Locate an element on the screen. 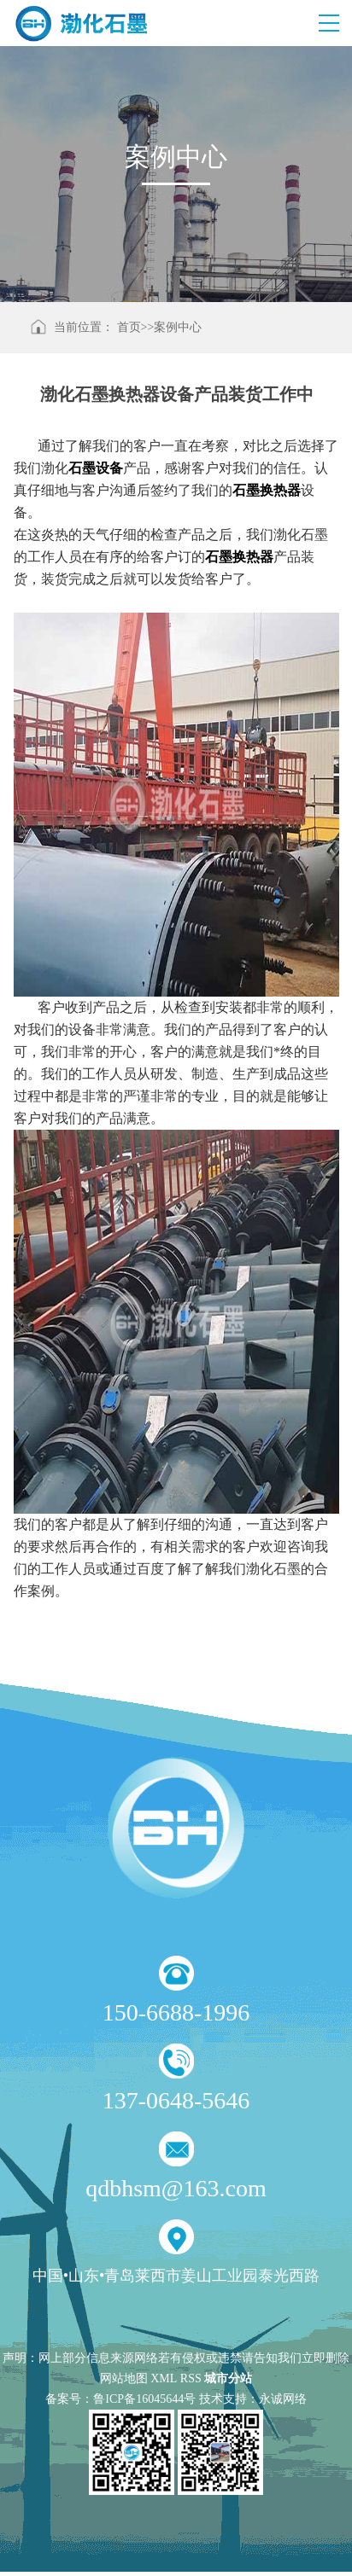 The height and width of the screenshot is (2576, 352). 城市分站 is located at coordinates (228, 2378).